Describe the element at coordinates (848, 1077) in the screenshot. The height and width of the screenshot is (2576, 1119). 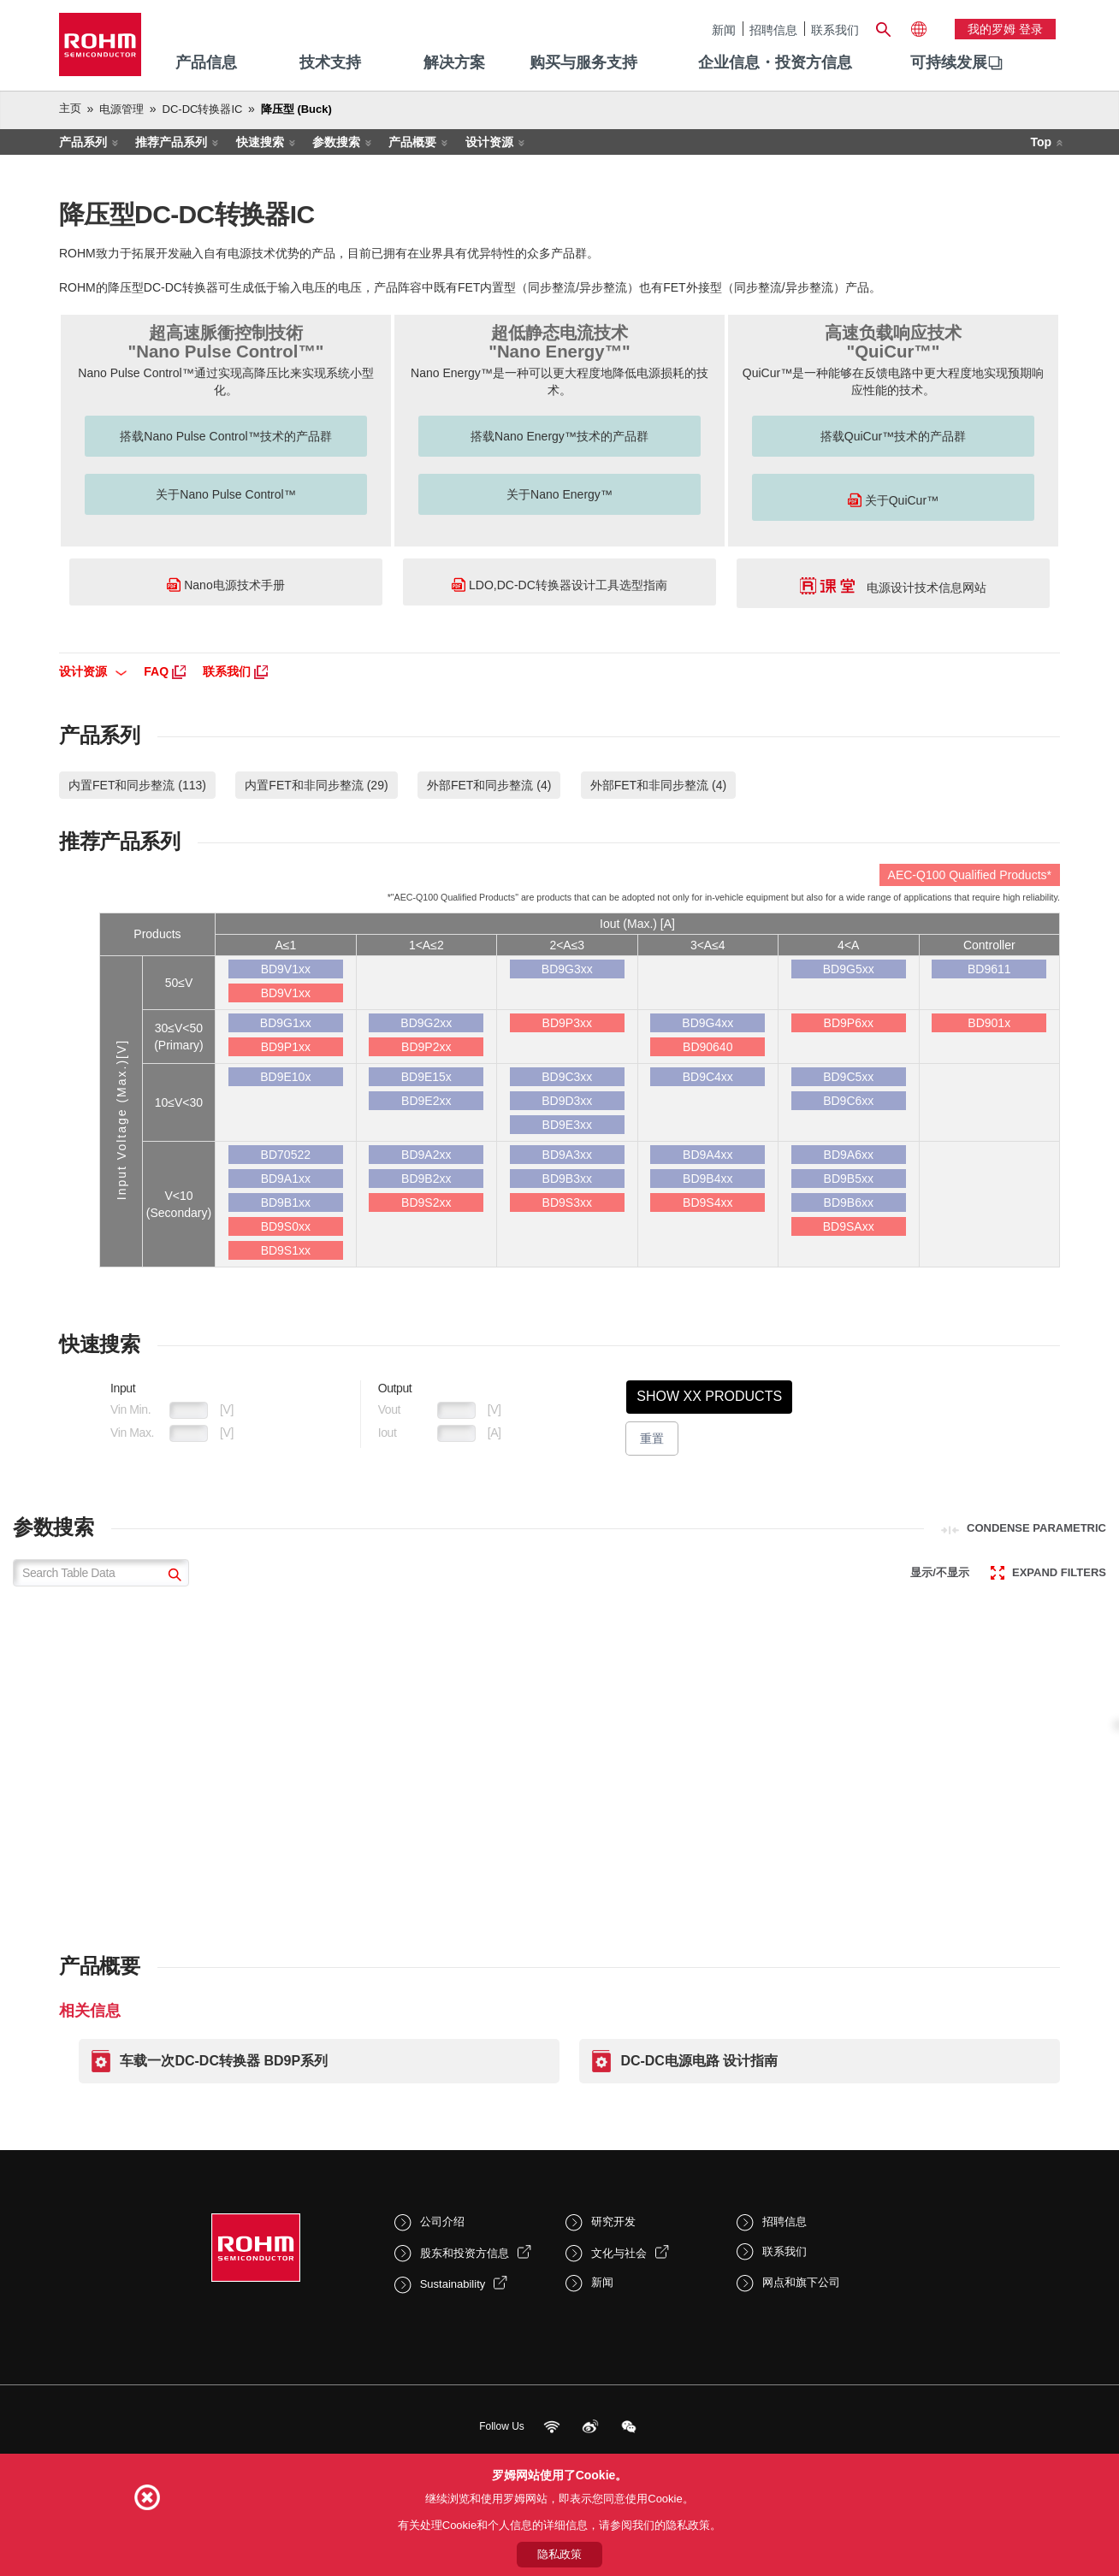
I see `BD9C5xx` at that location.